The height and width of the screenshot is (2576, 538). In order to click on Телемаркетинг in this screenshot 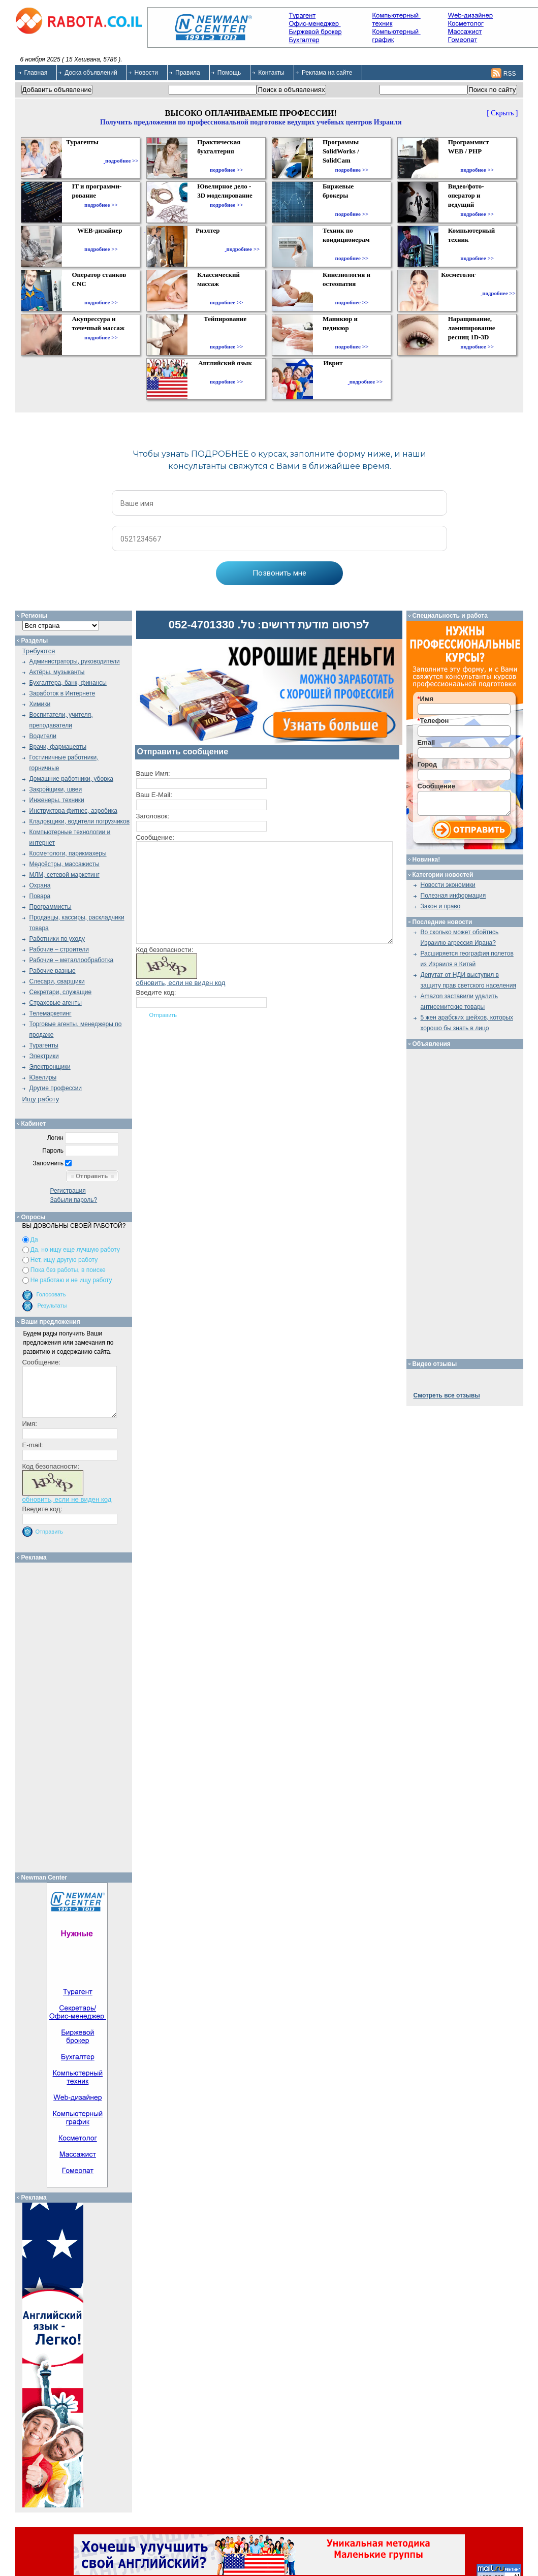, I will do `click(50, 1013)`.